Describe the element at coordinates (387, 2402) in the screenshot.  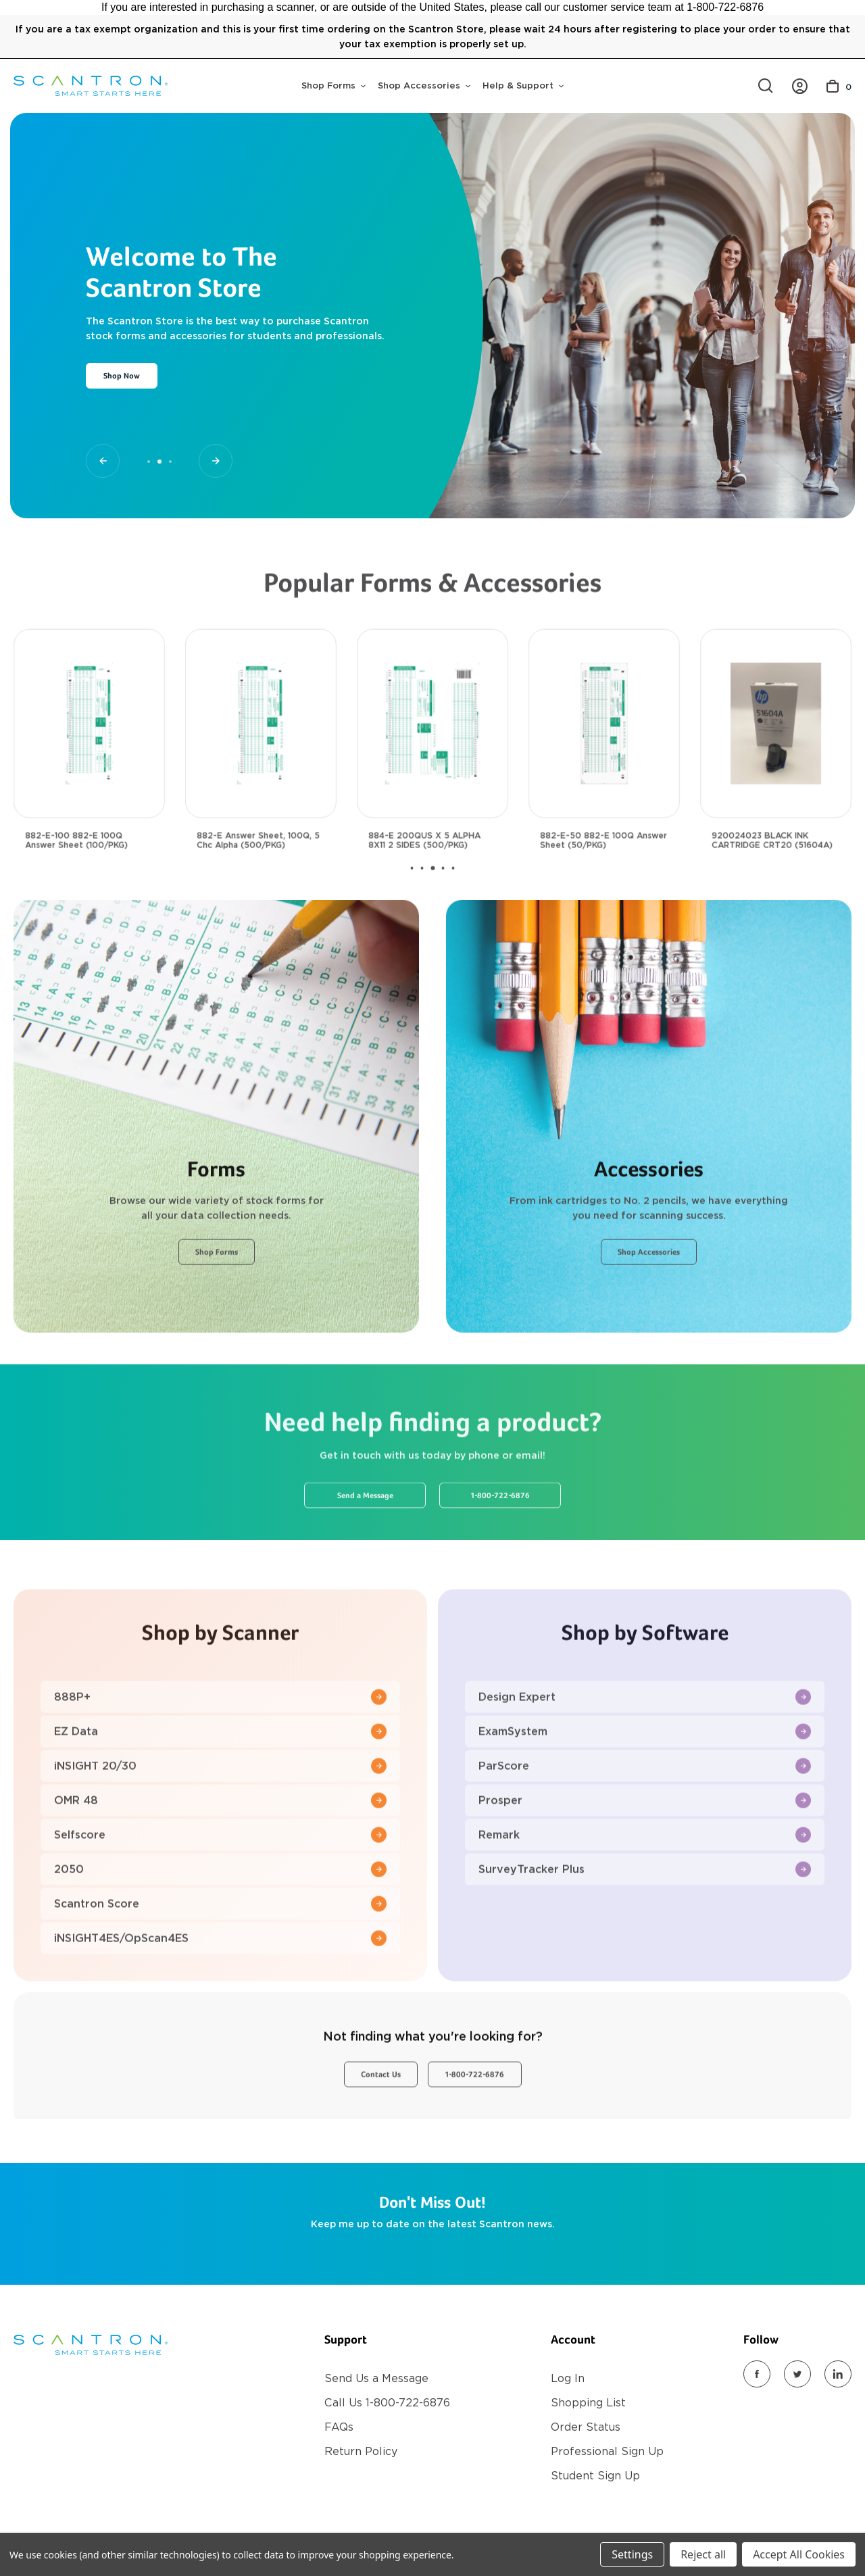
I see `Call Us 1-800-722-6876` at that location.